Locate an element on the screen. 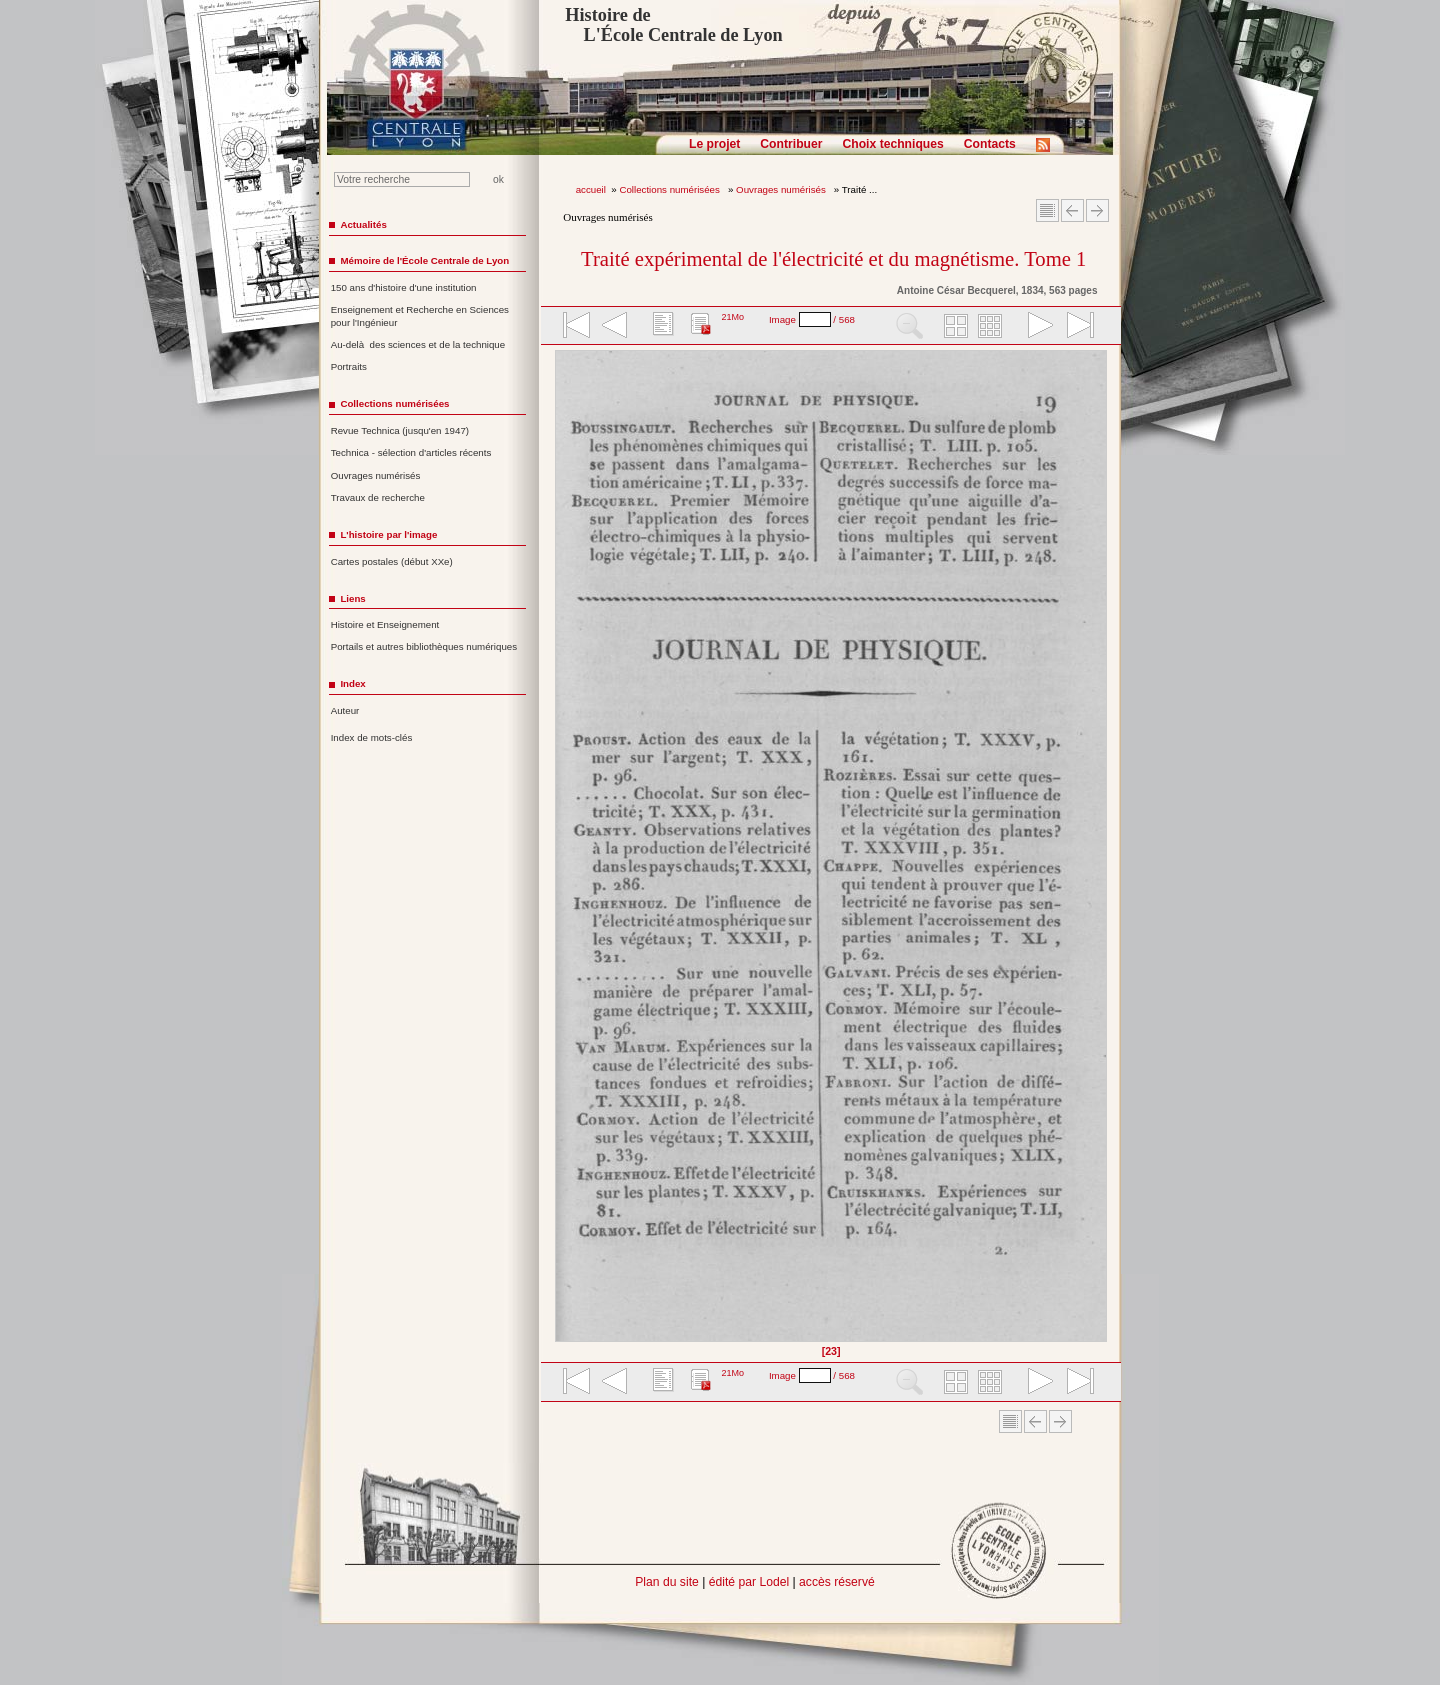 The image size is (1440, 1685). L'histoire par l'image is located at coordinates (388, 534).